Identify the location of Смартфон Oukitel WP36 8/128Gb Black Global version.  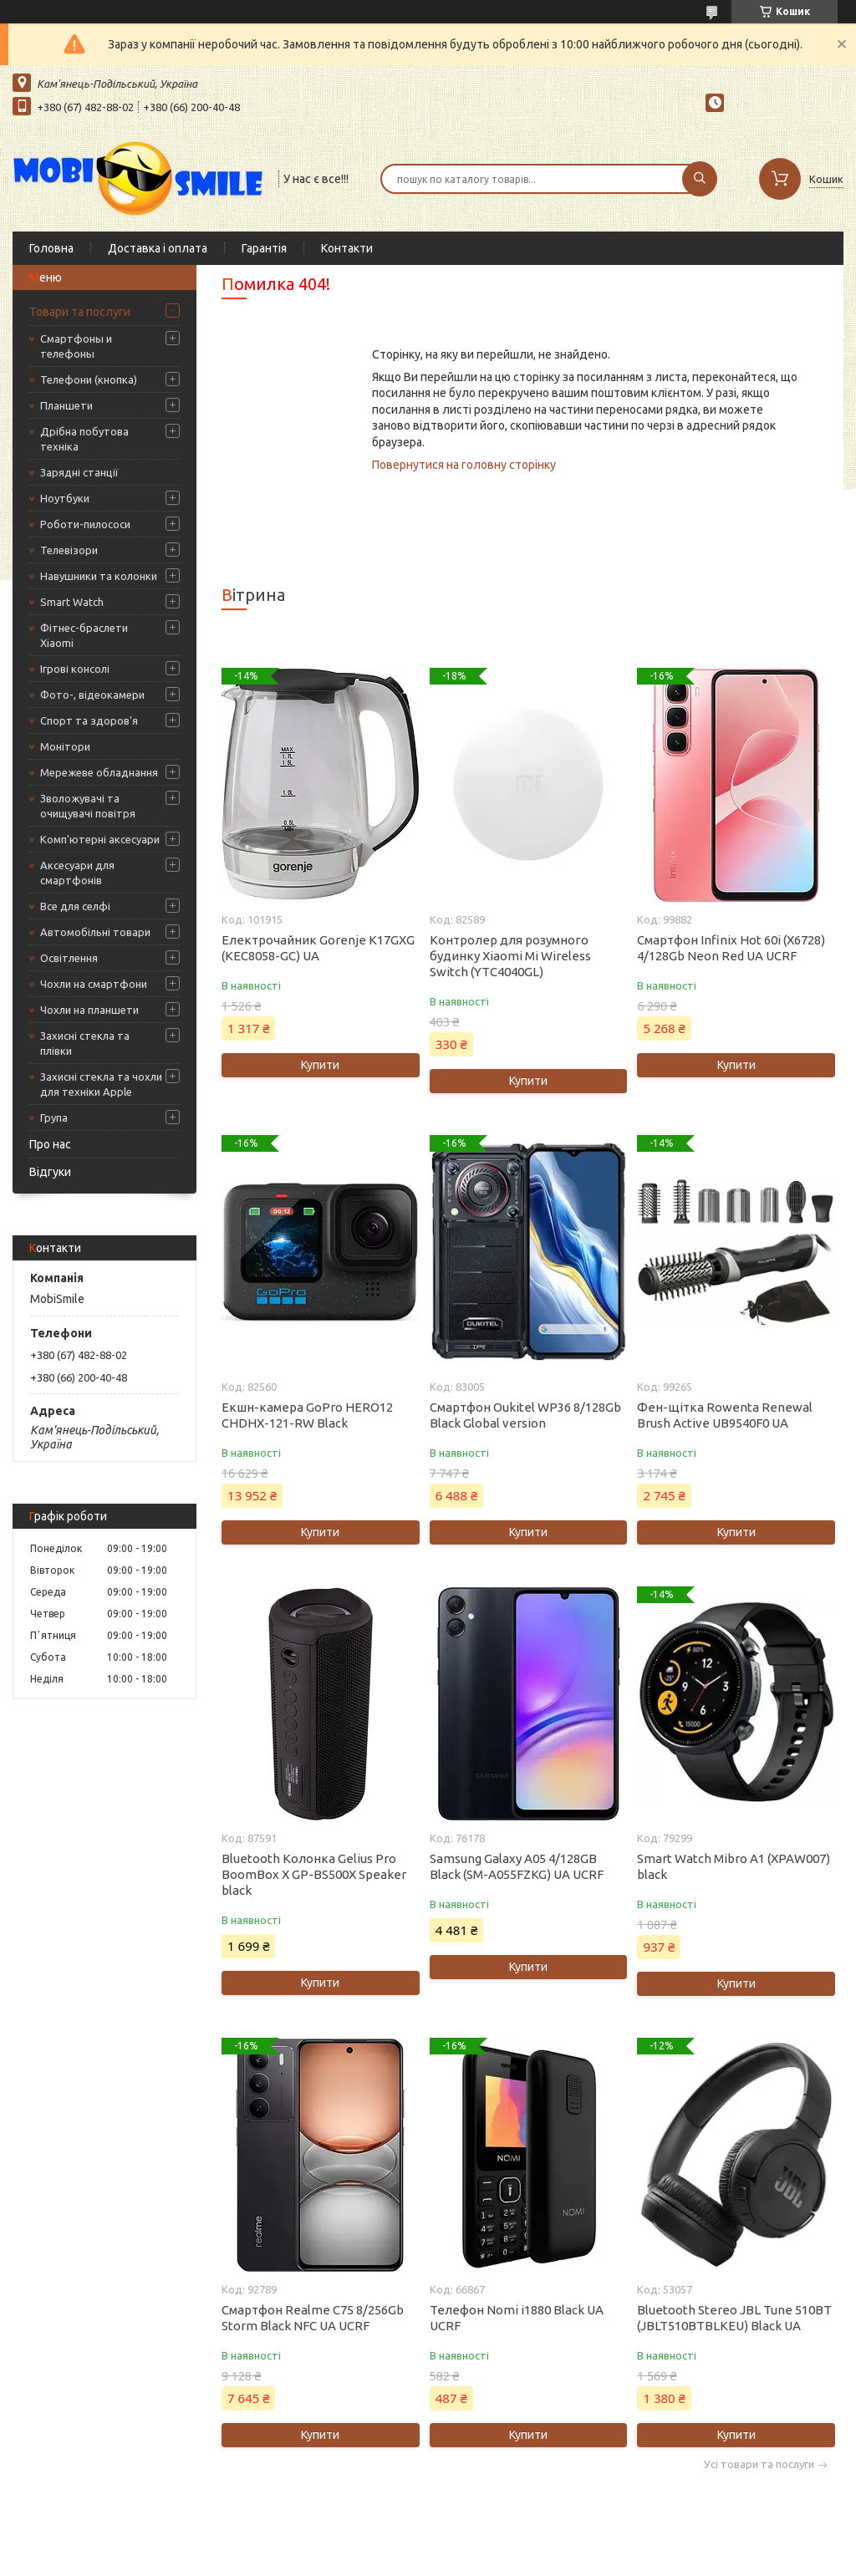
(525, 1415).